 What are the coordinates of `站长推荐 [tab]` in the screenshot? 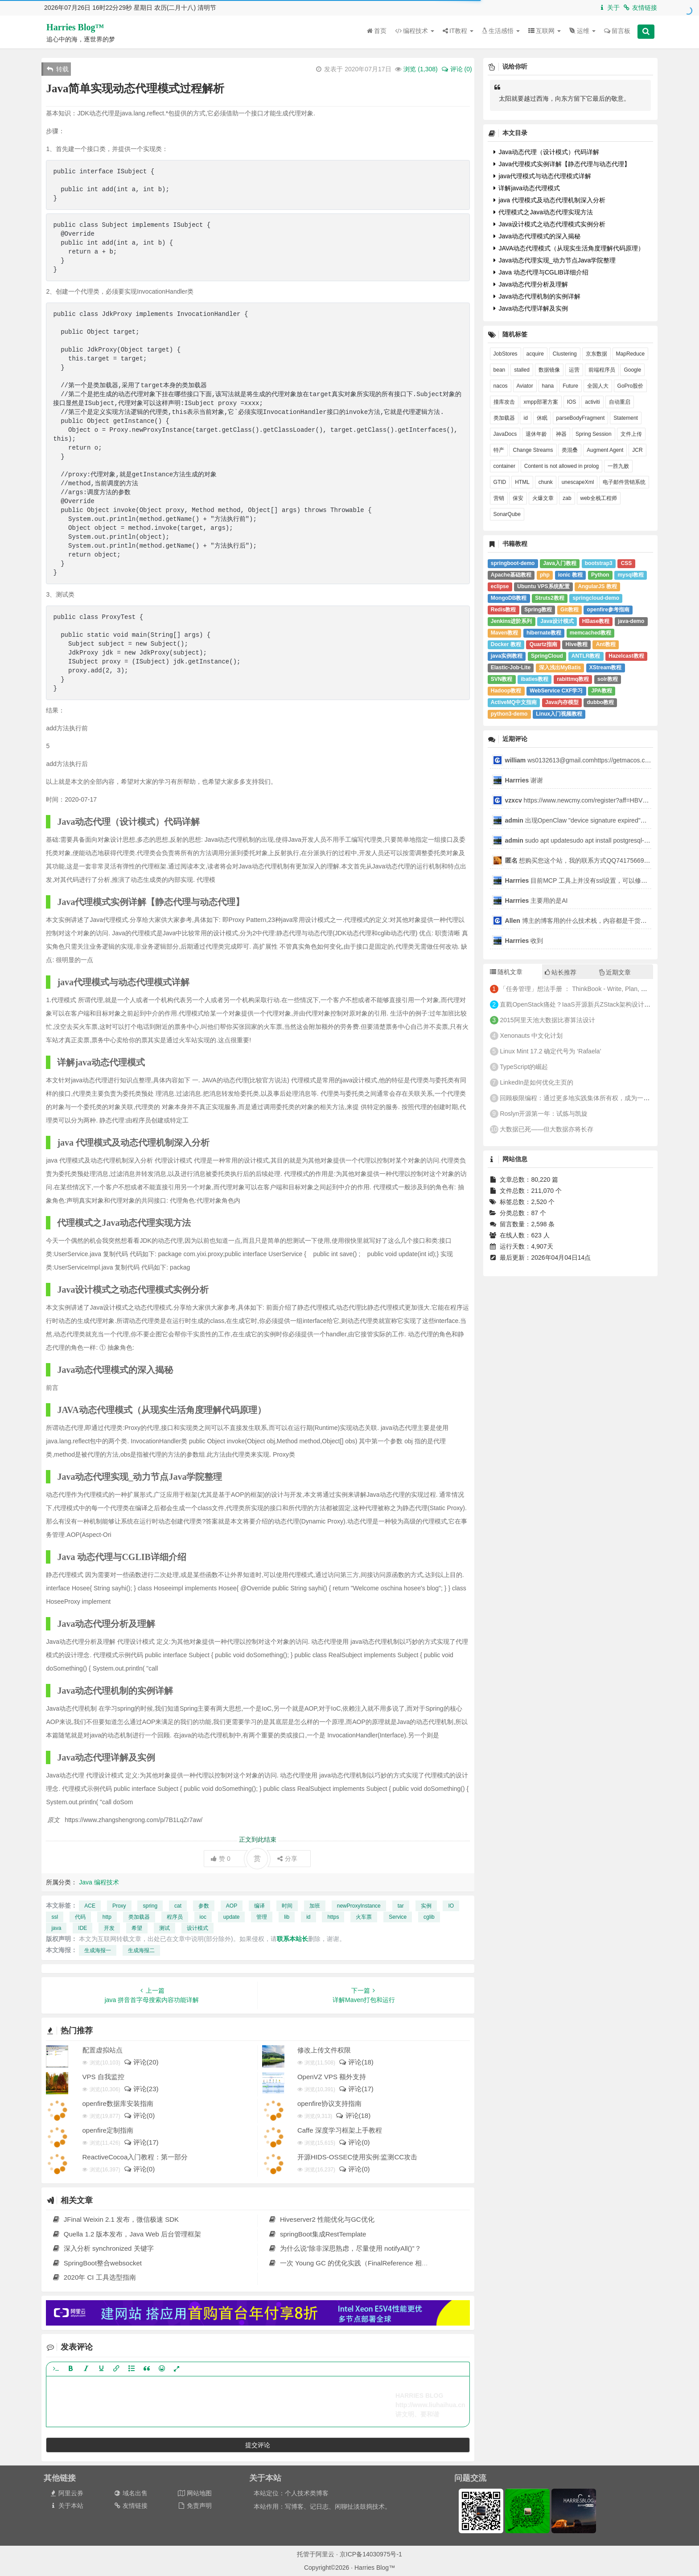 It's located at (560, 972).